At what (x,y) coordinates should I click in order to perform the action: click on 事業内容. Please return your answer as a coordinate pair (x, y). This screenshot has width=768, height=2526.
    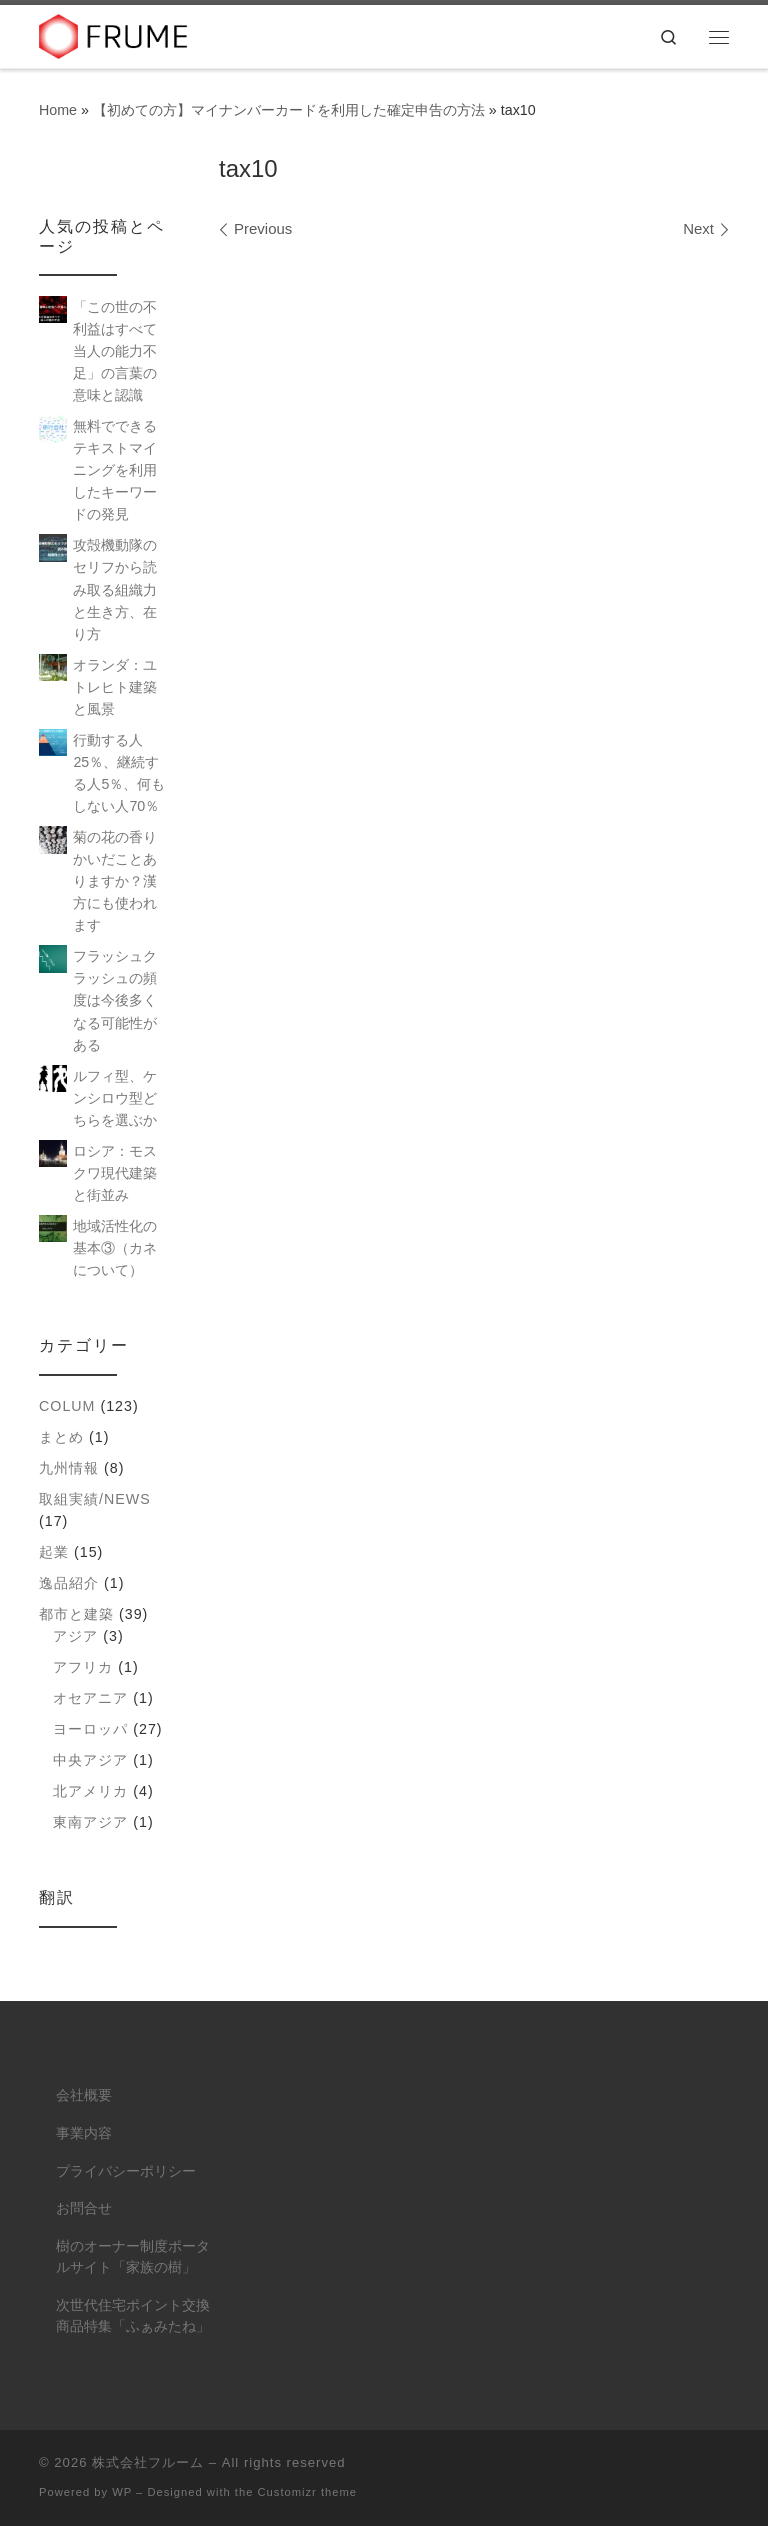
    Looking at the image, I should click on (84, 2133).